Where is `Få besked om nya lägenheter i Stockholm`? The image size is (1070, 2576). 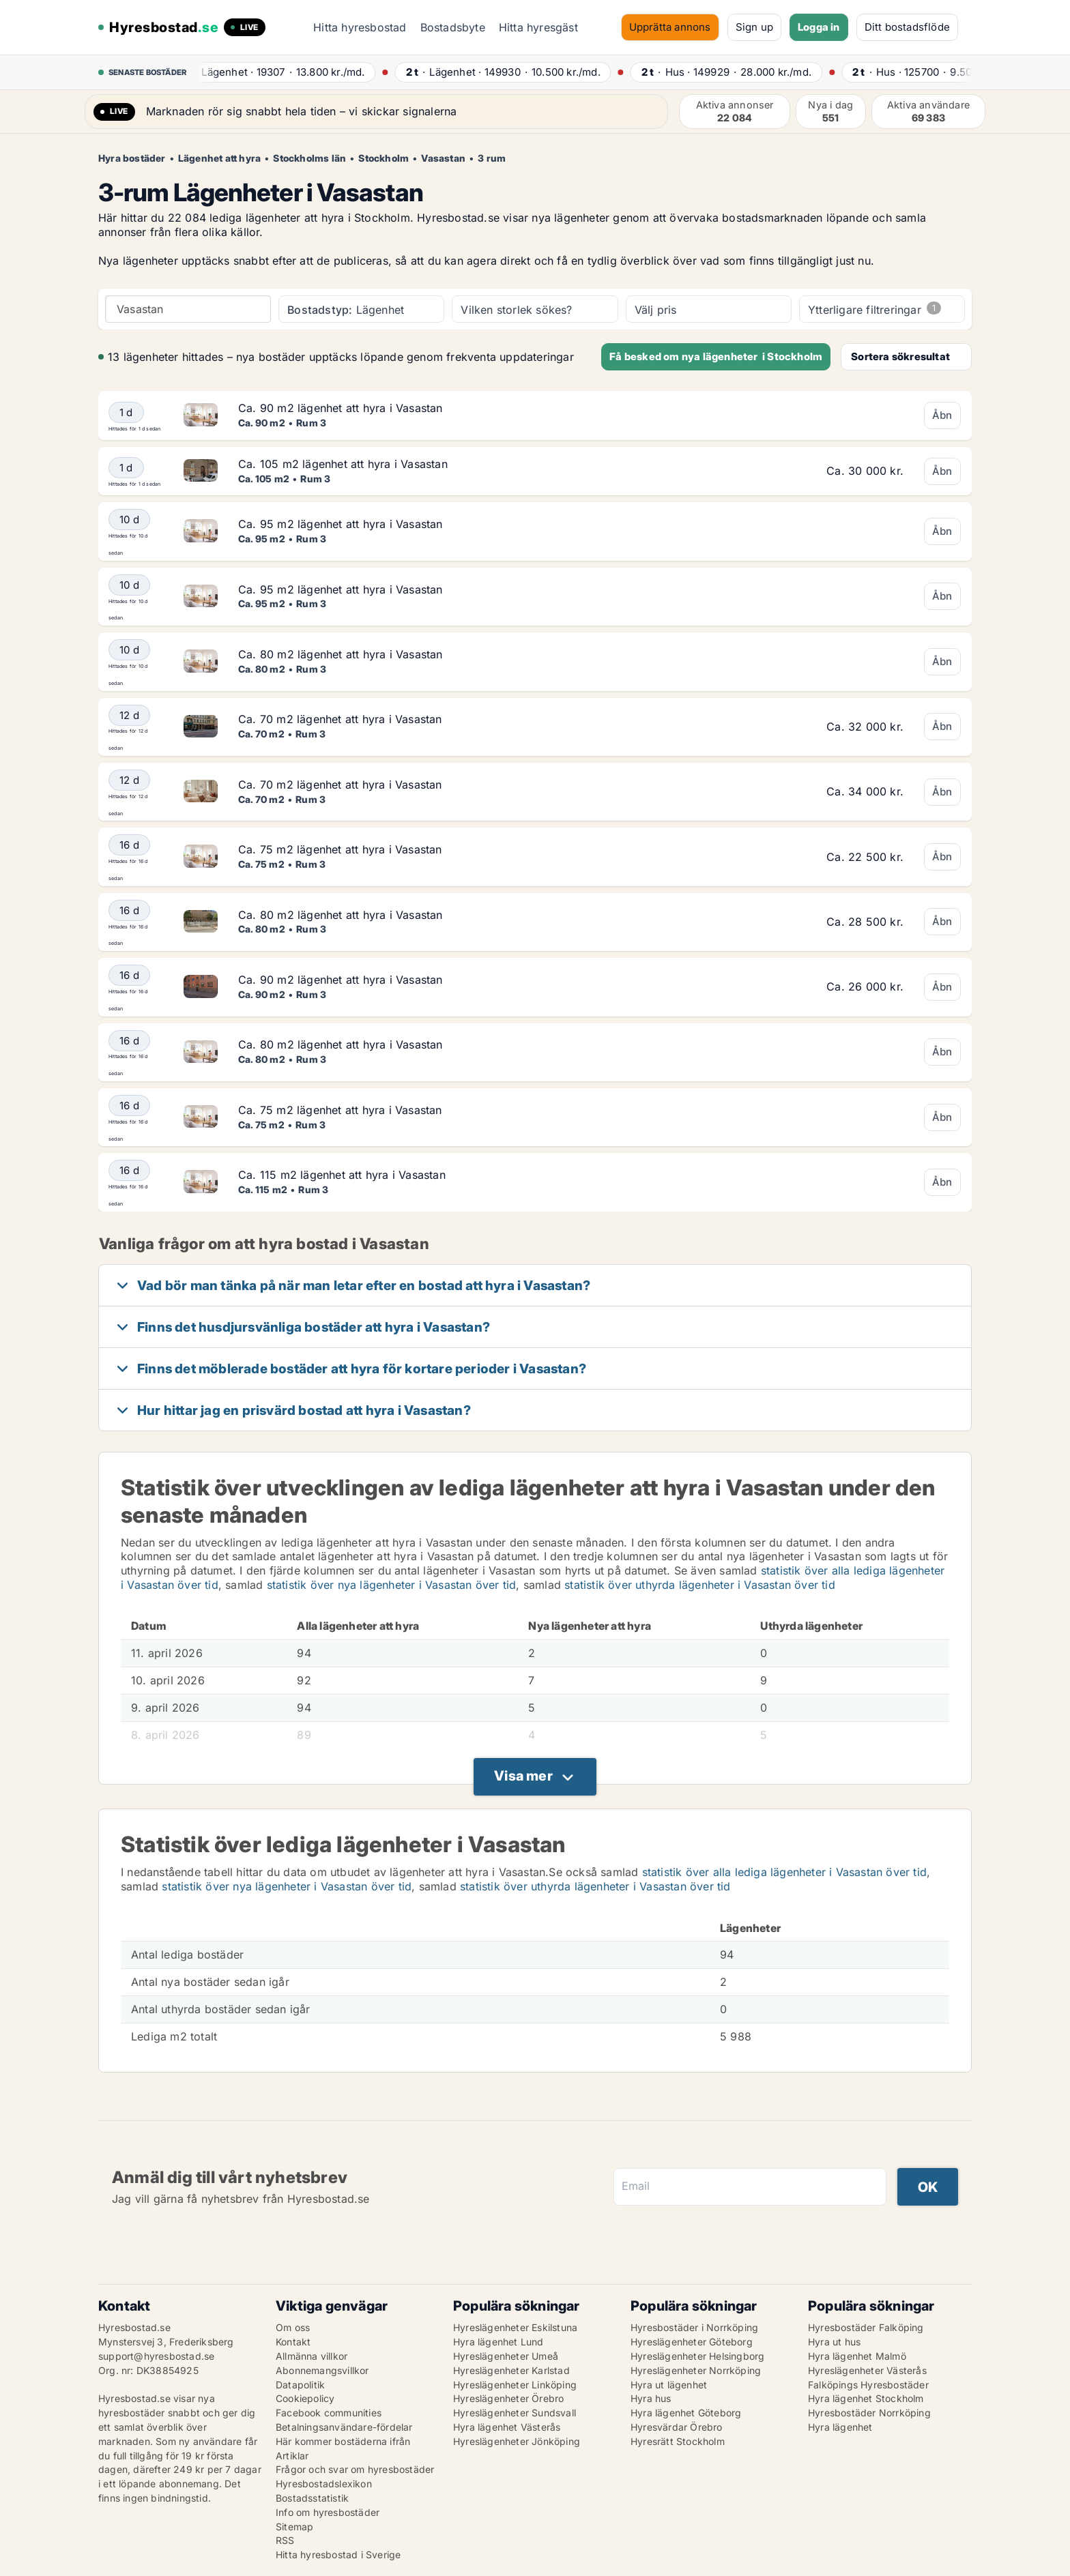
Få besked om nya lägenheter i Stockholm is located at coordinates (715, 356).